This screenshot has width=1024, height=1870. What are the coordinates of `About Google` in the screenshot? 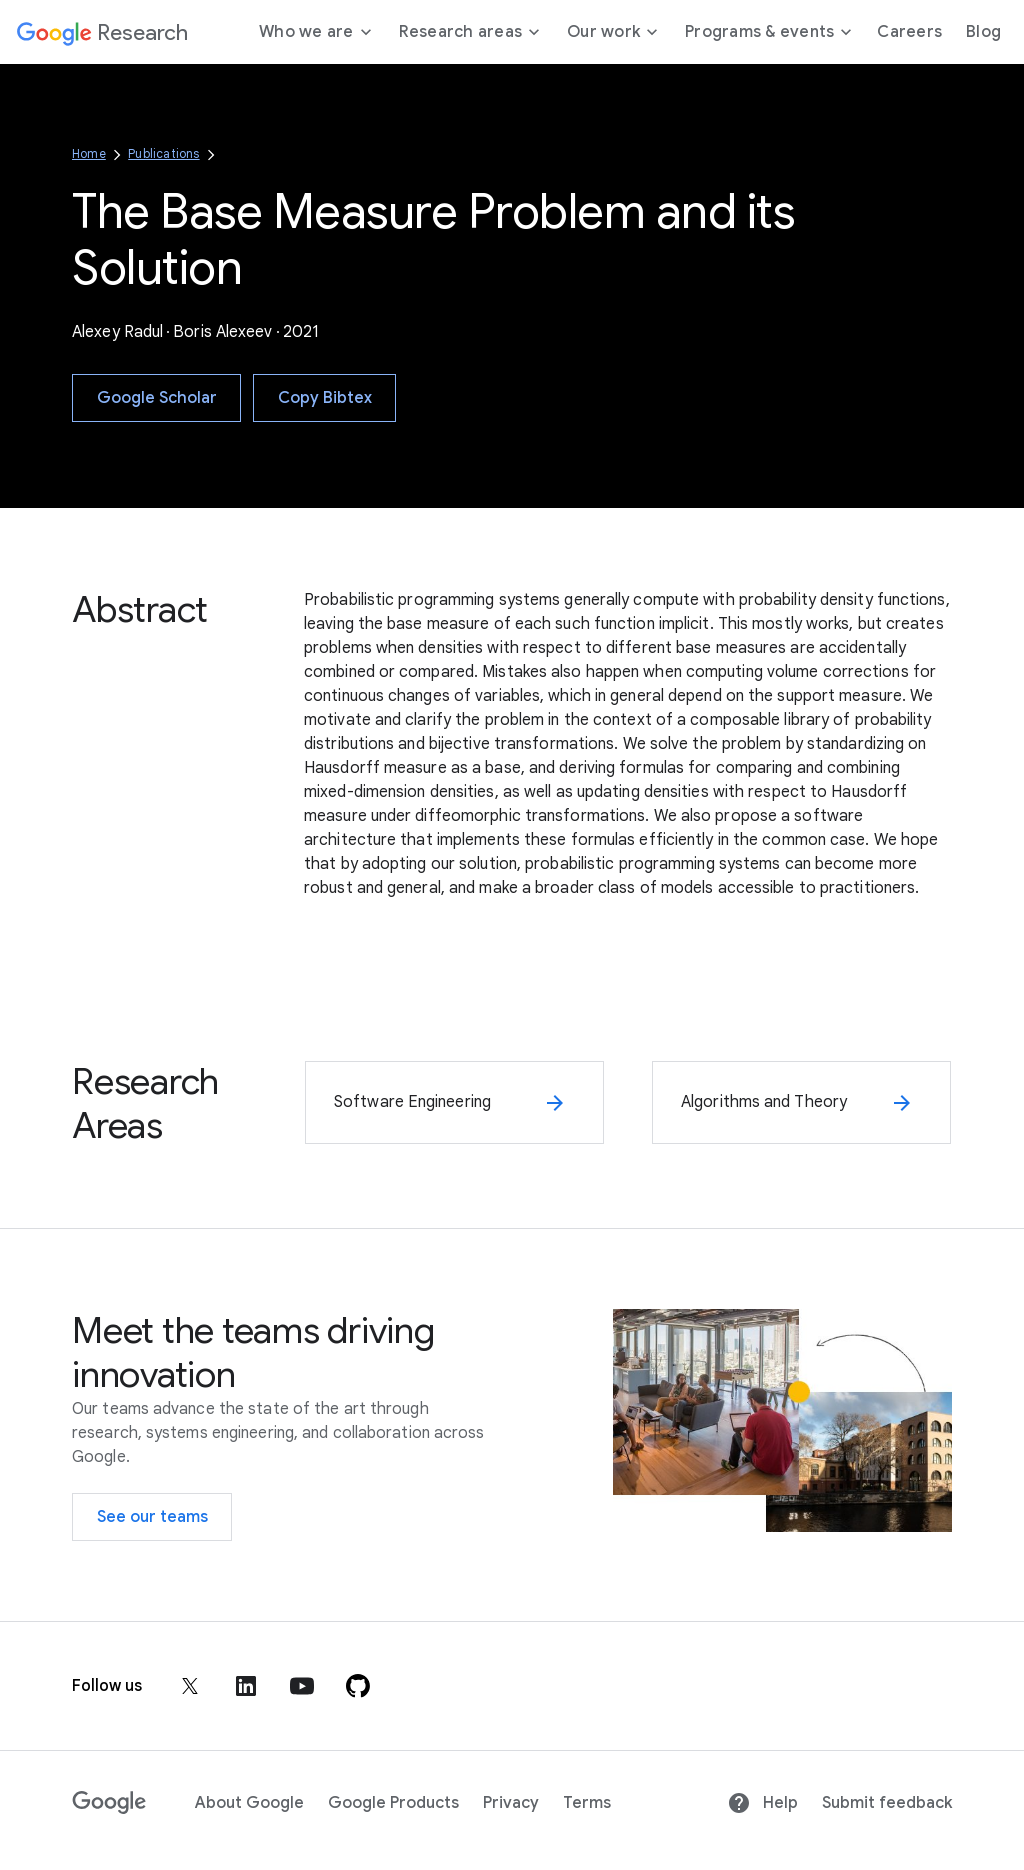 It's located at (249, 1803).